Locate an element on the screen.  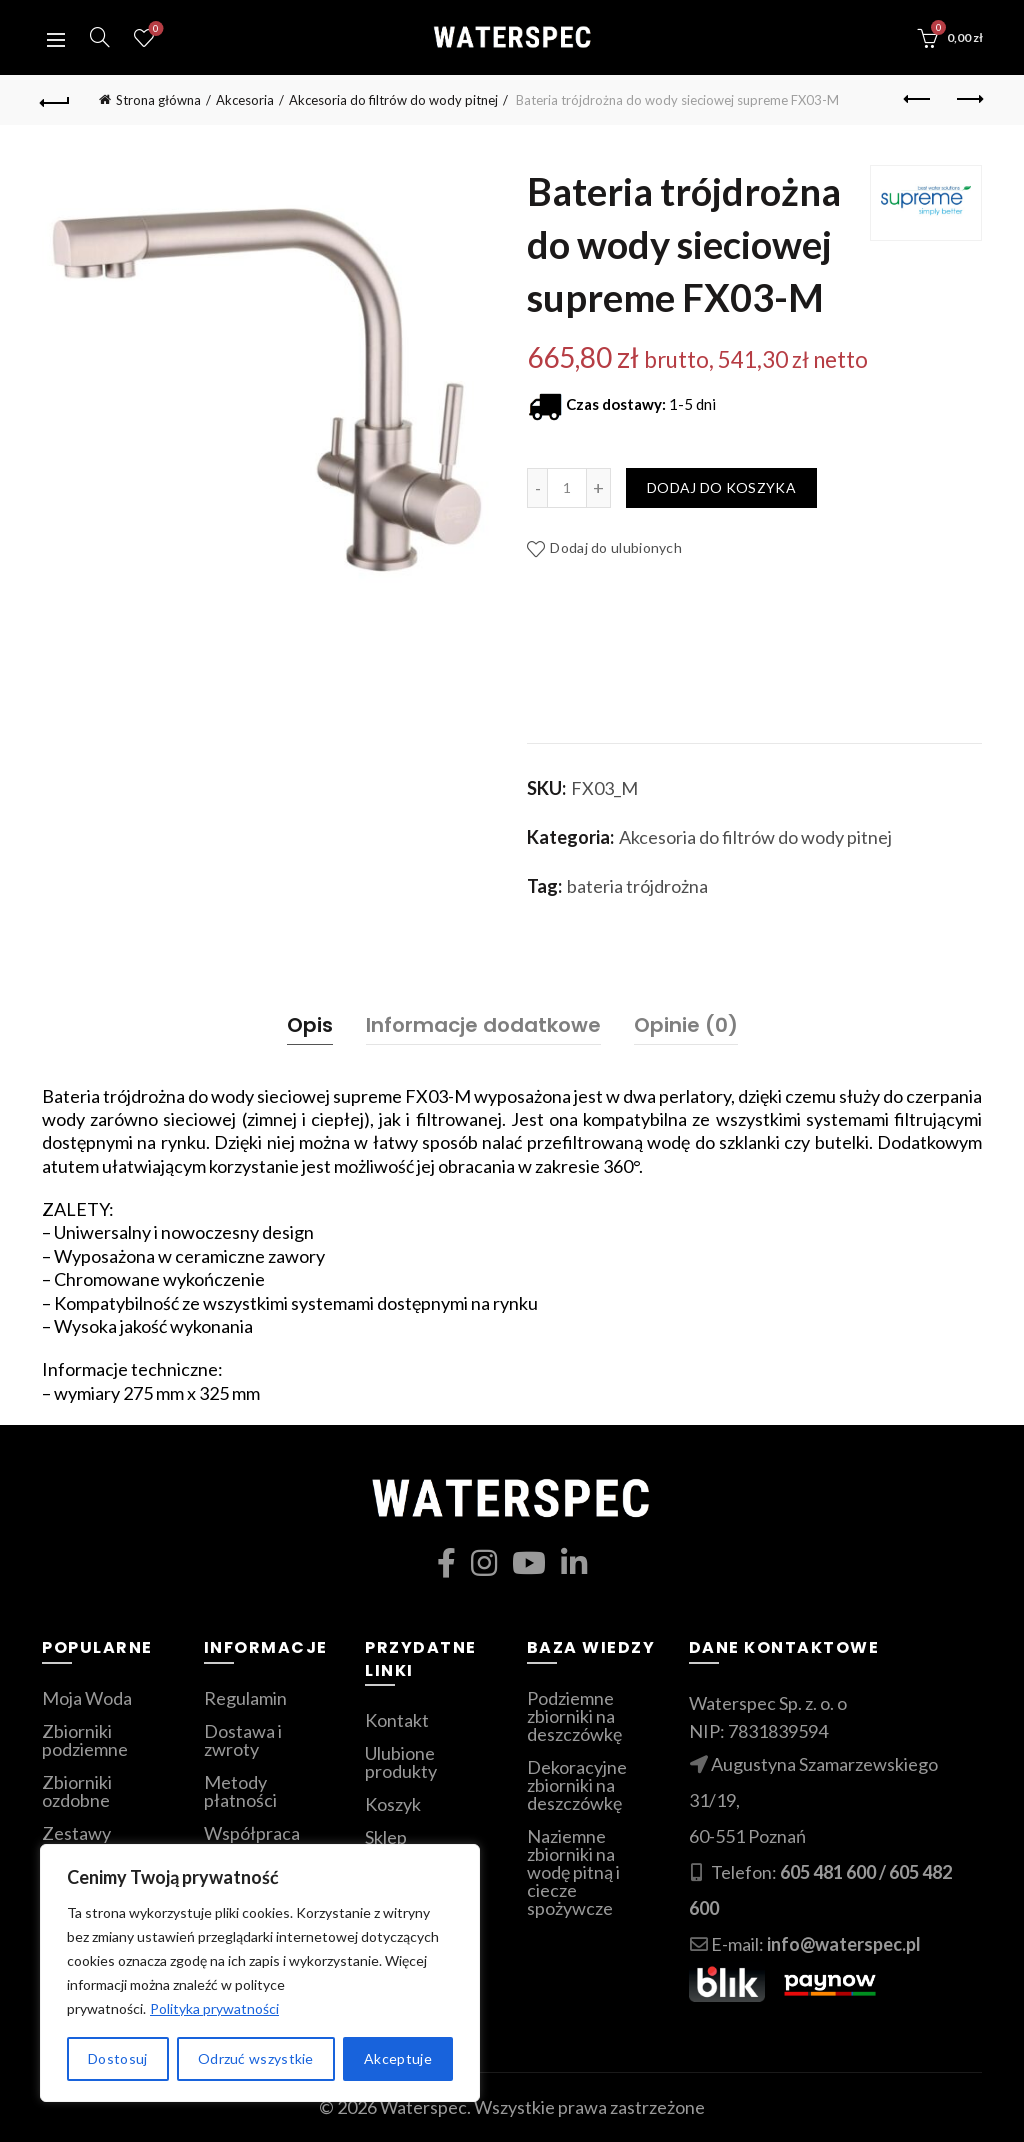
Dekoracyjne zbiorniki na deszczówkę is located at coordinates (577, 1785).